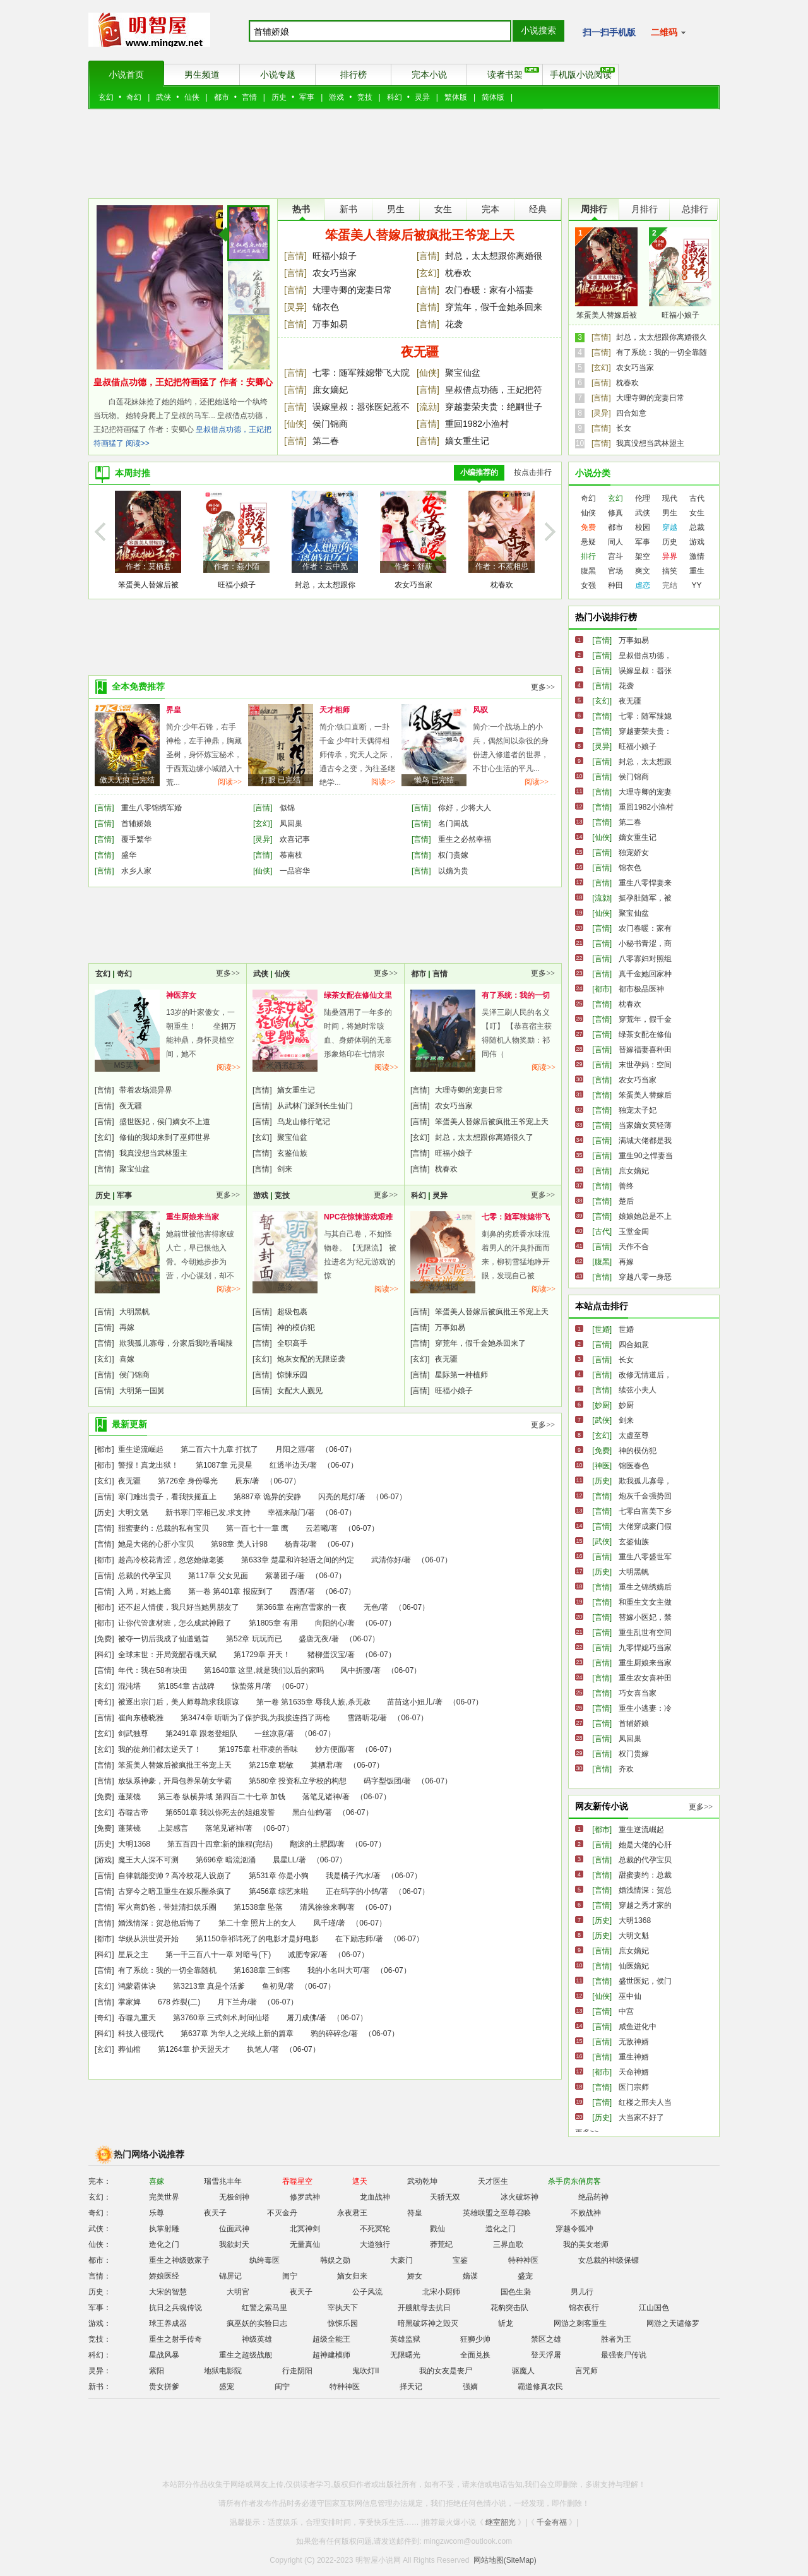  I want to click on 遮天, so click(359, 2181).